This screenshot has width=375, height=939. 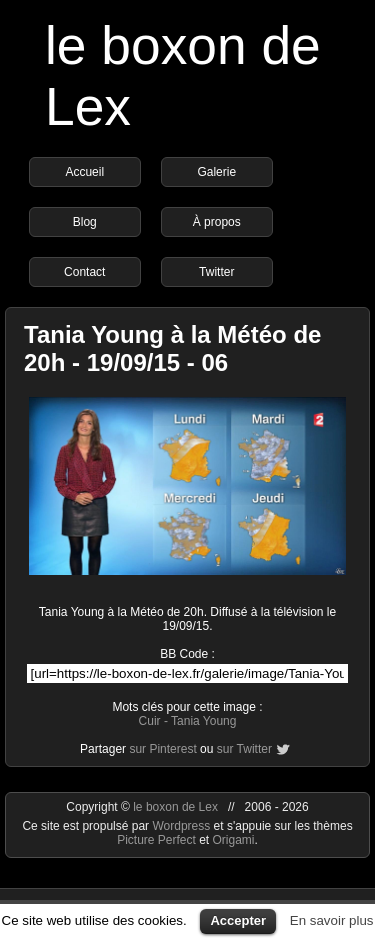 I want to click on Accepter, so click(x=238, y=920).